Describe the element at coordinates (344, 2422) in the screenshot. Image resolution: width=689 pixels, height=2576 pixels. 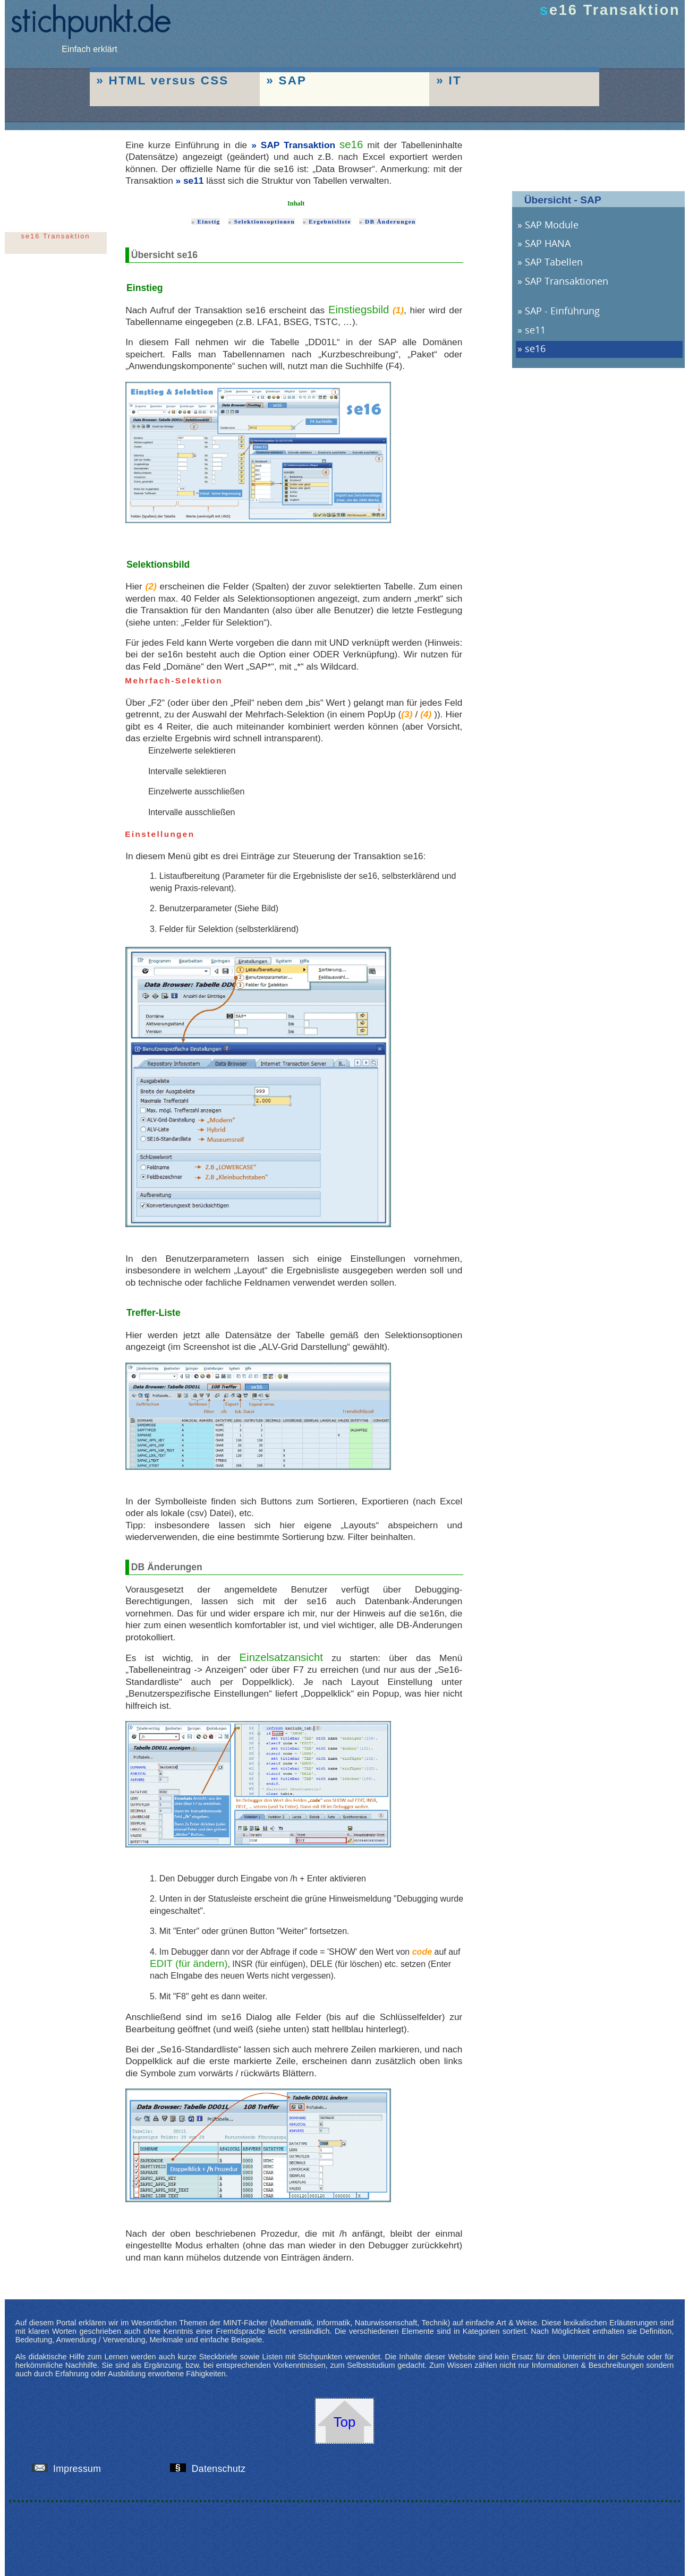
I see `Top` at that location.